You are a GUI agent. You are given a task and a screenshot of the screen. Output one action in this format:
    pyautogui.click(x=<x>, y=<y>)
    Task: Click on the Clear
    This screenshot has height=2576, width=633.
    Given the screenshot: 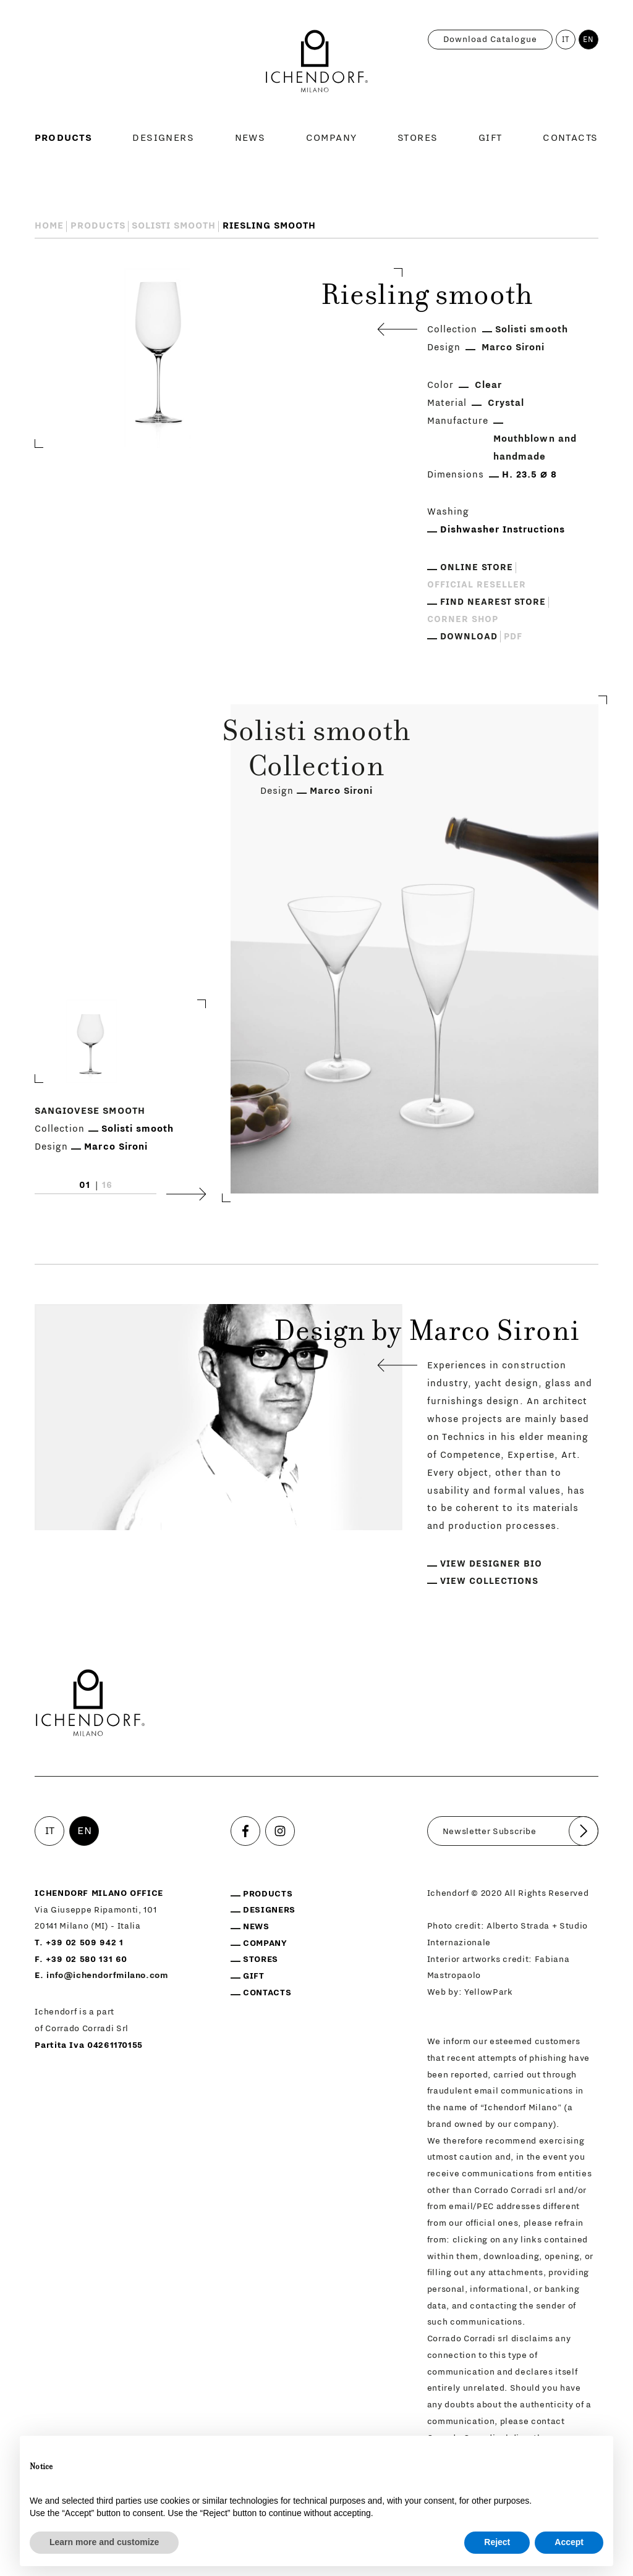 What is the action you would take?
    pyautogui.click(x=488, y=385)
    